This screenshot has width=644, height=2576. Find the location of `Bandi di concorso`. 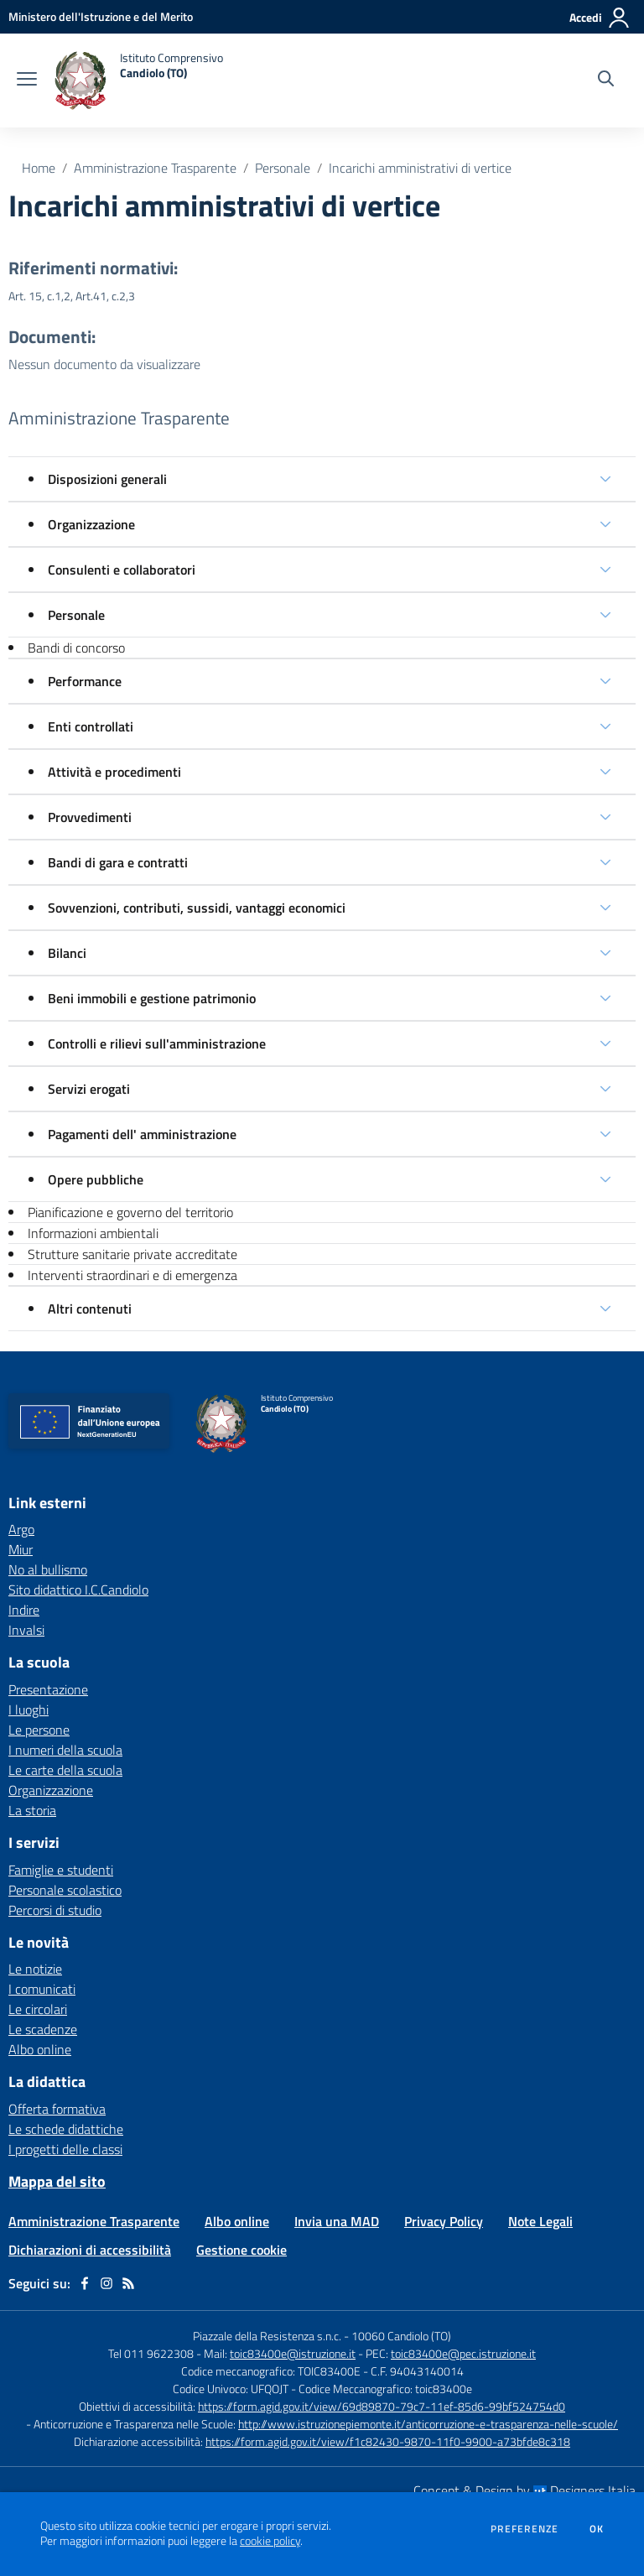

Bandi di concorso is located at coordinates (76, 647).